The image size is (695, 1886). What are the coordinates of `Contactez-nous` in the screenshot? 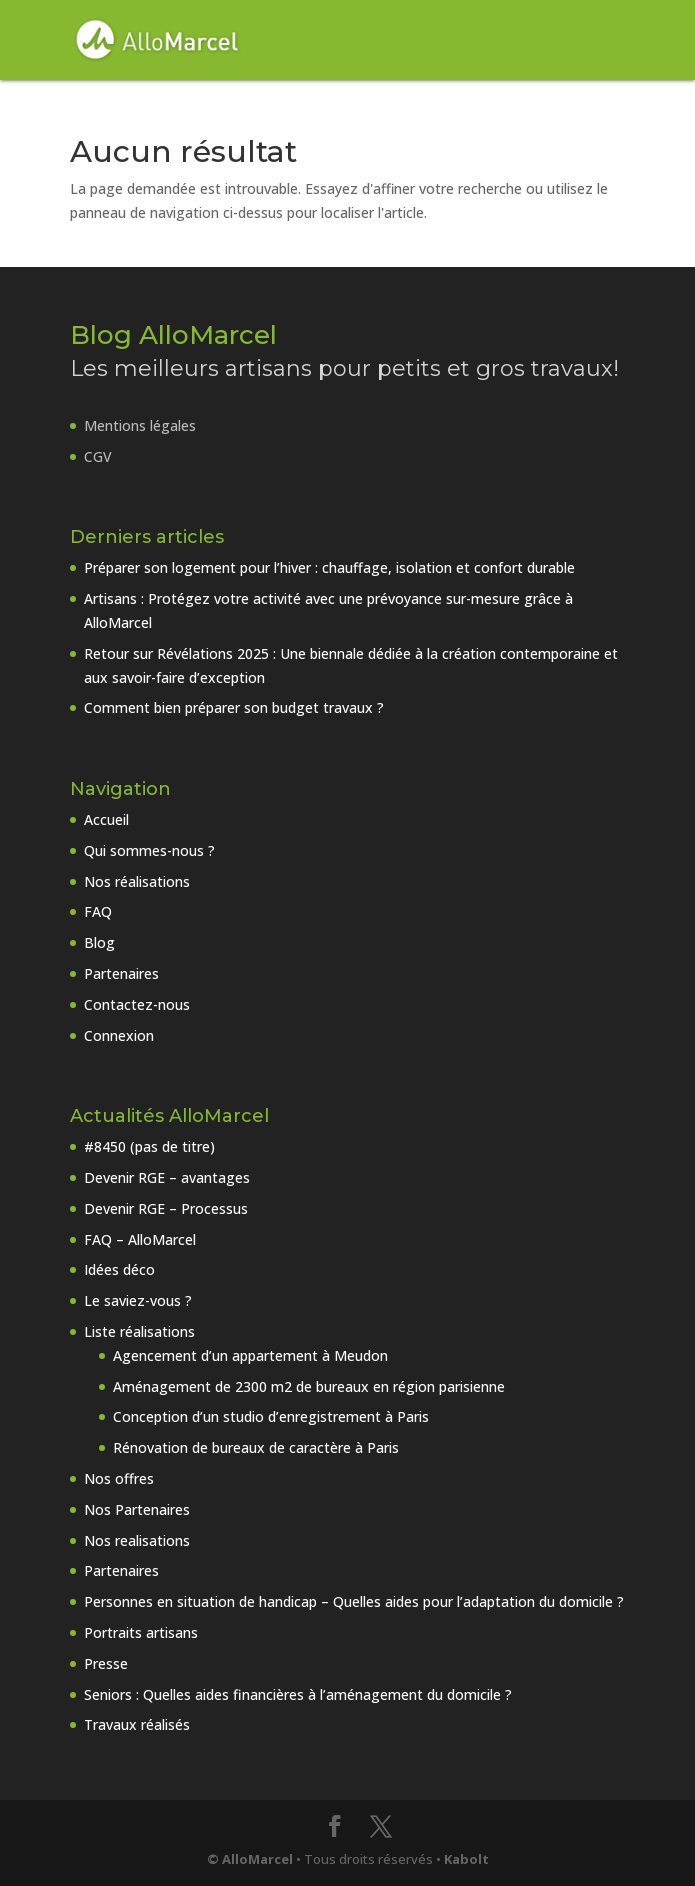 It's located at (137, 1004).